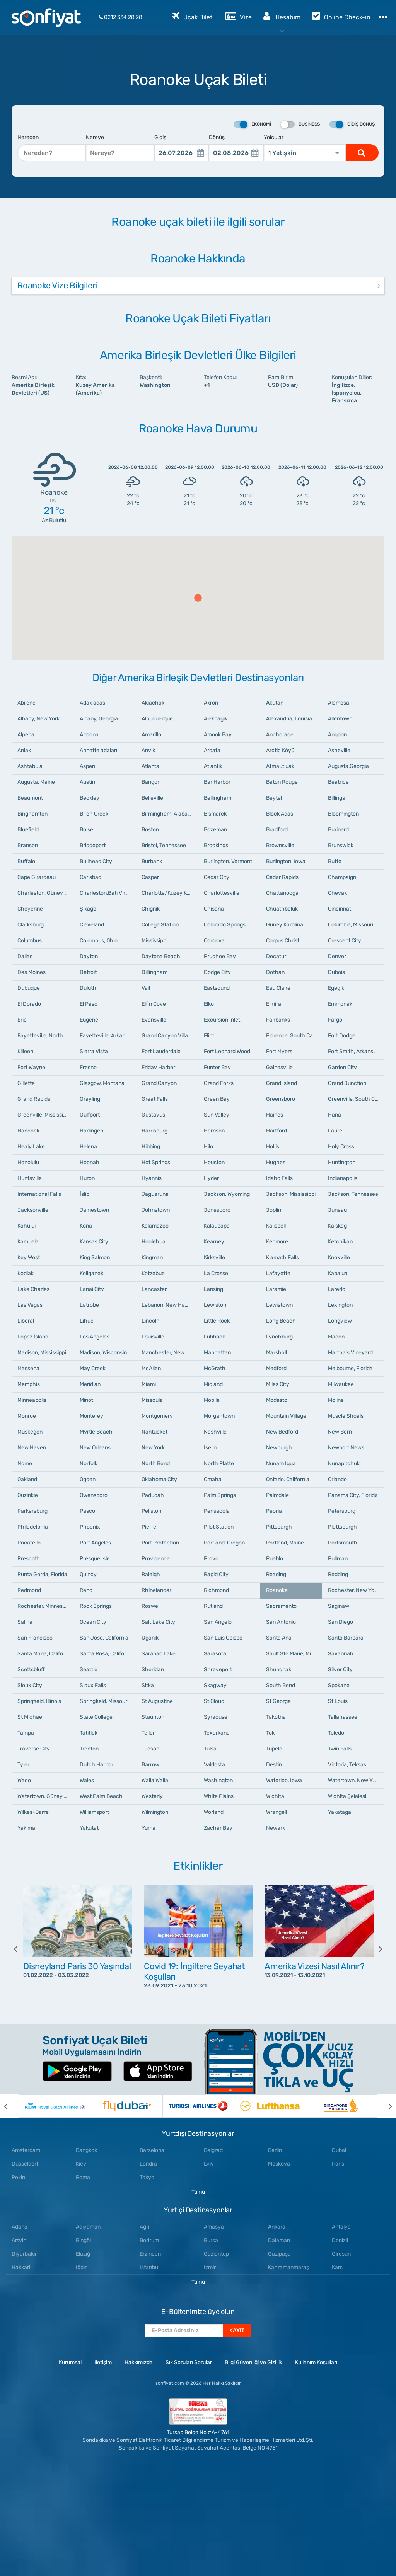 This screenshot has height=2576, width=396. What do you see at coordinates (279, 1527) in the screenshot?
I see `Pittsburgh` at bounding box center [279, 1527].